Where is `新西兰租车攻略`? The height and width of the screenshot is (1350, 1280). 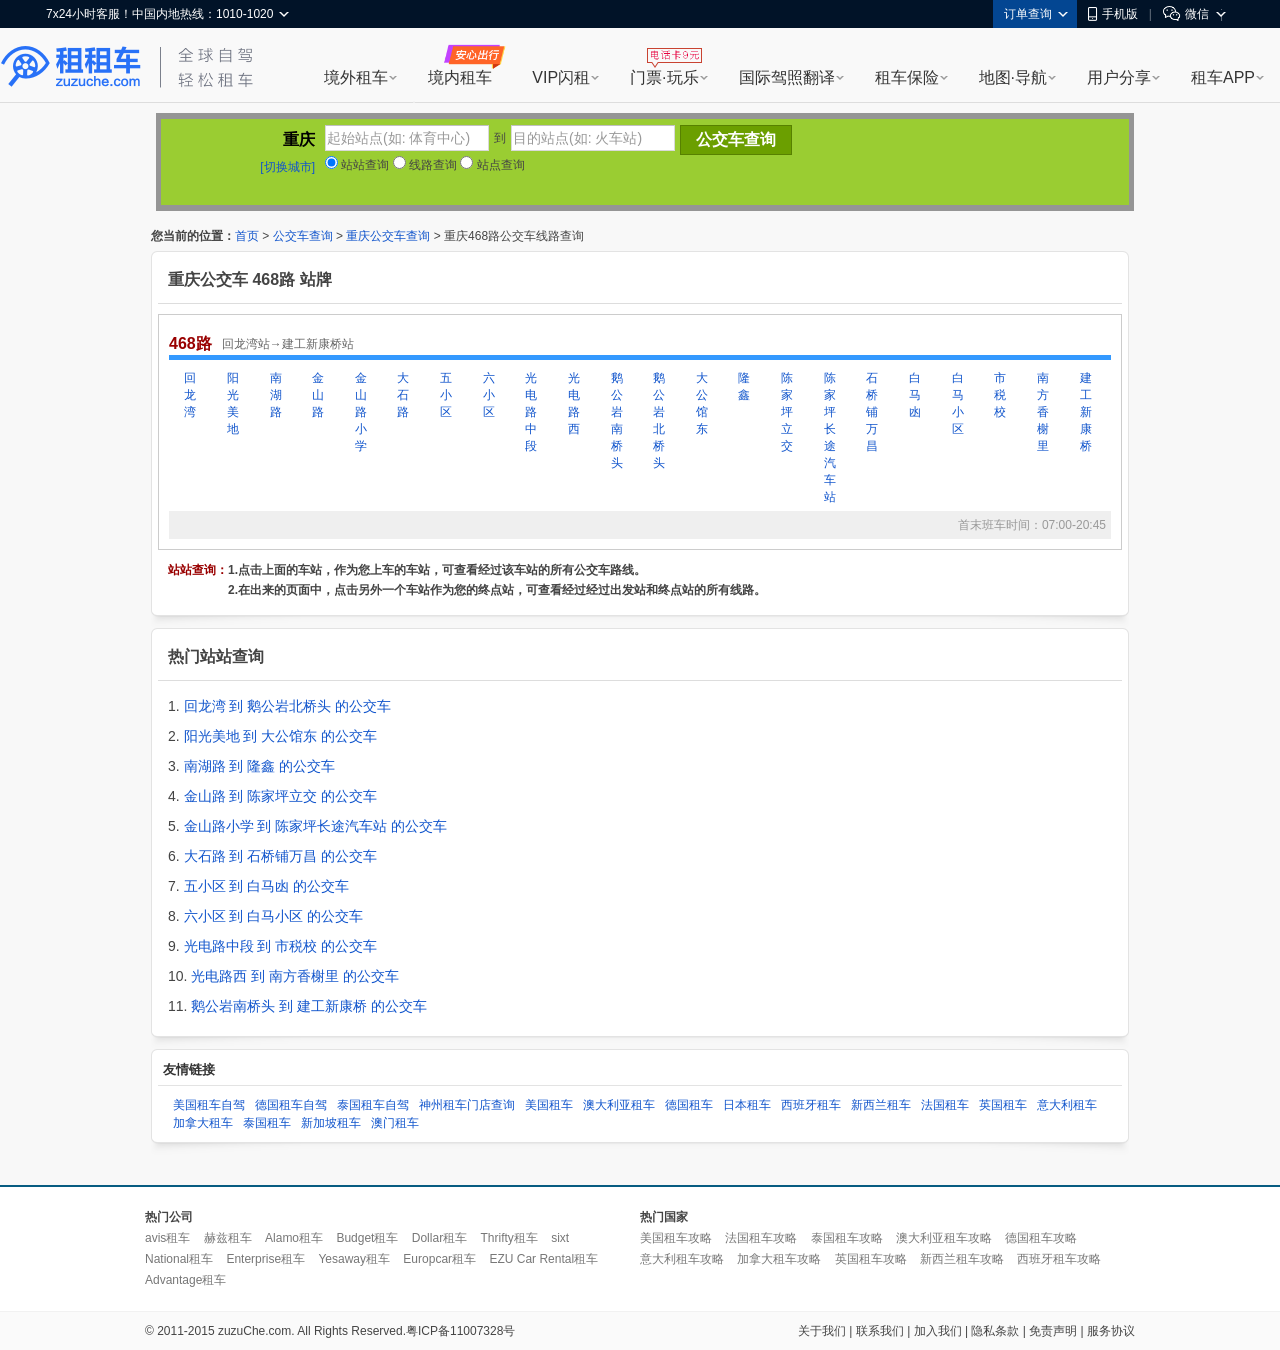
新西兰租车攻略 is located at coordinates (962, 1259).